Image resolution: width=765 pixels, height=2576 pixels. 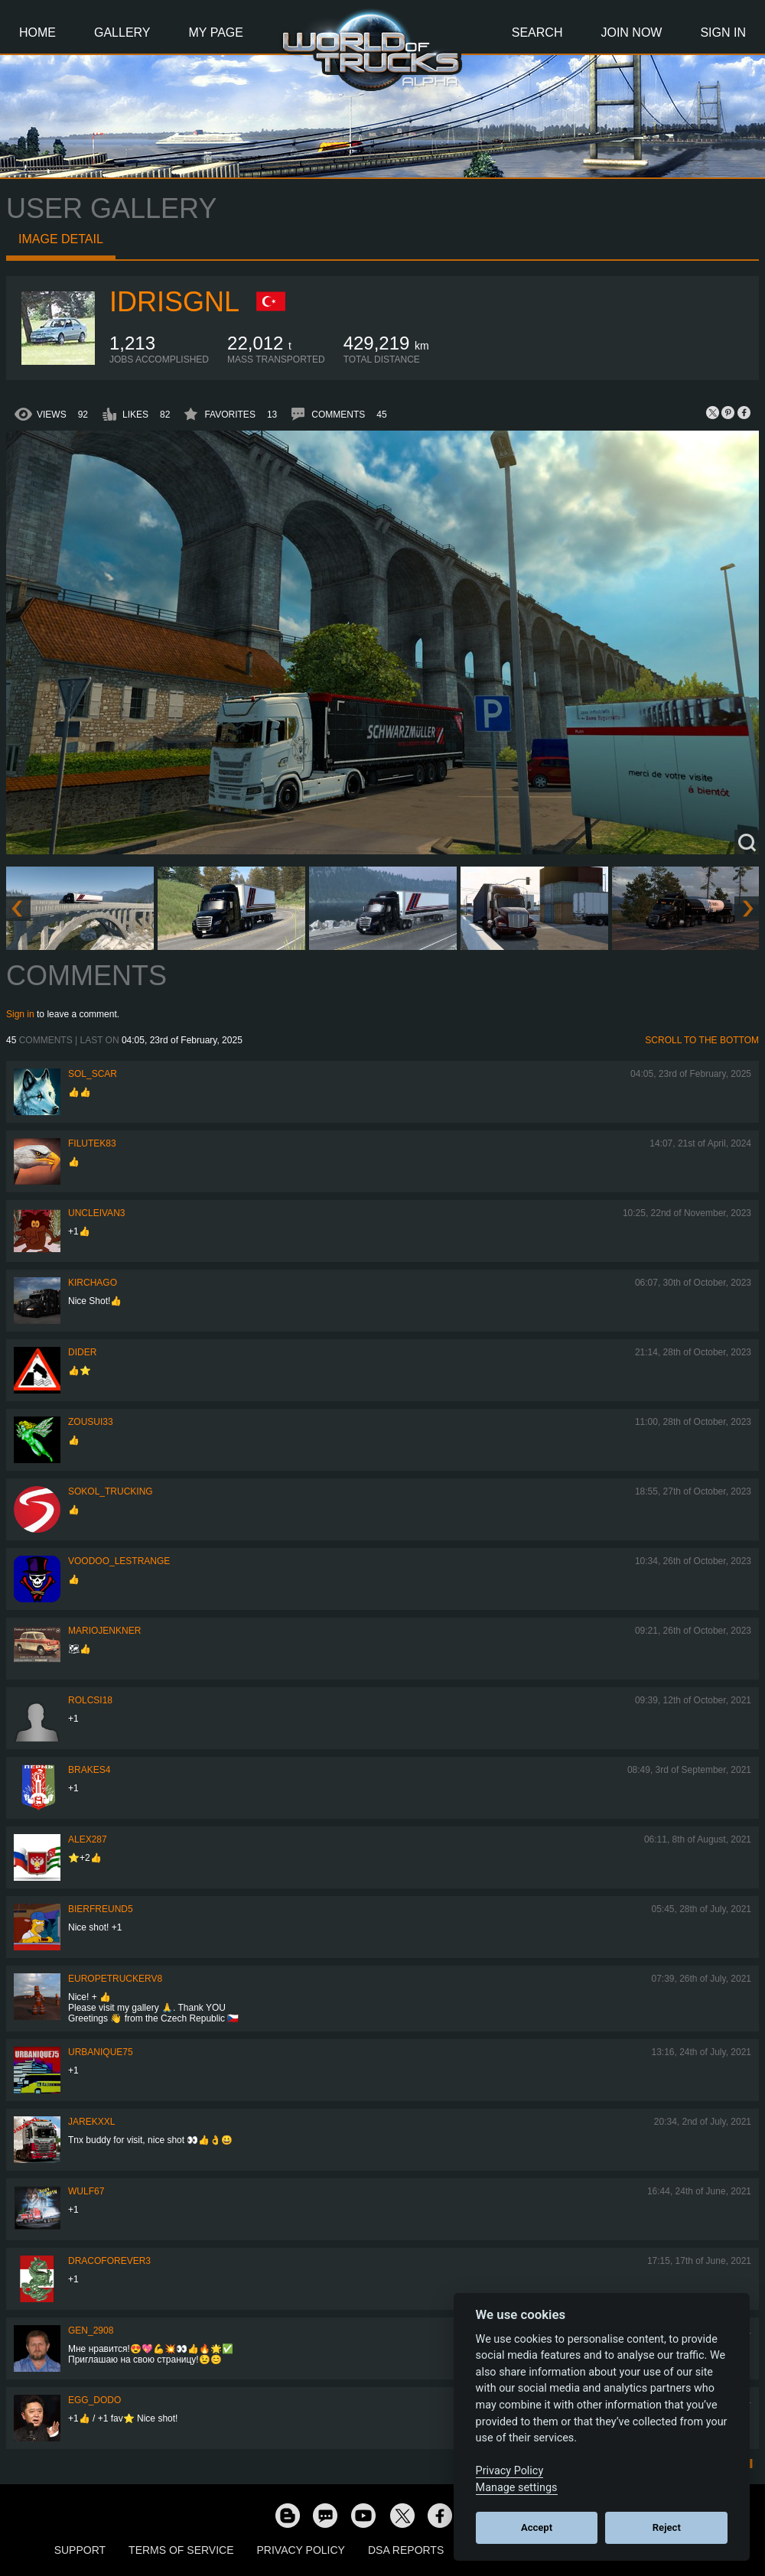 What do you see at coordinates (80, 2550) in the screenshot?
I see `Support` at bounding box center [80, 2550].